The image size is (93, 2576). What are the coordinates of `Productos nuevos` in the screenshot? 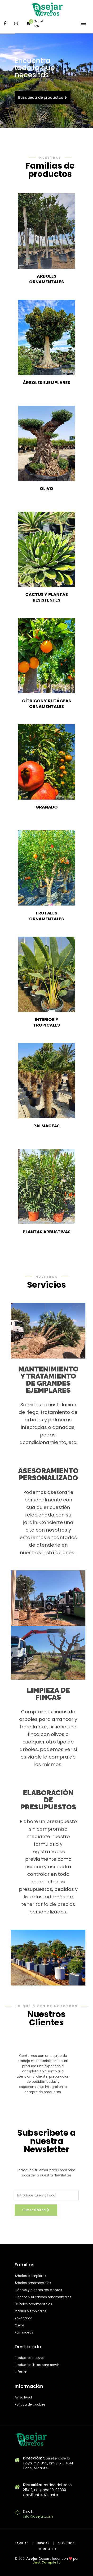 It's located at (29, 2358).